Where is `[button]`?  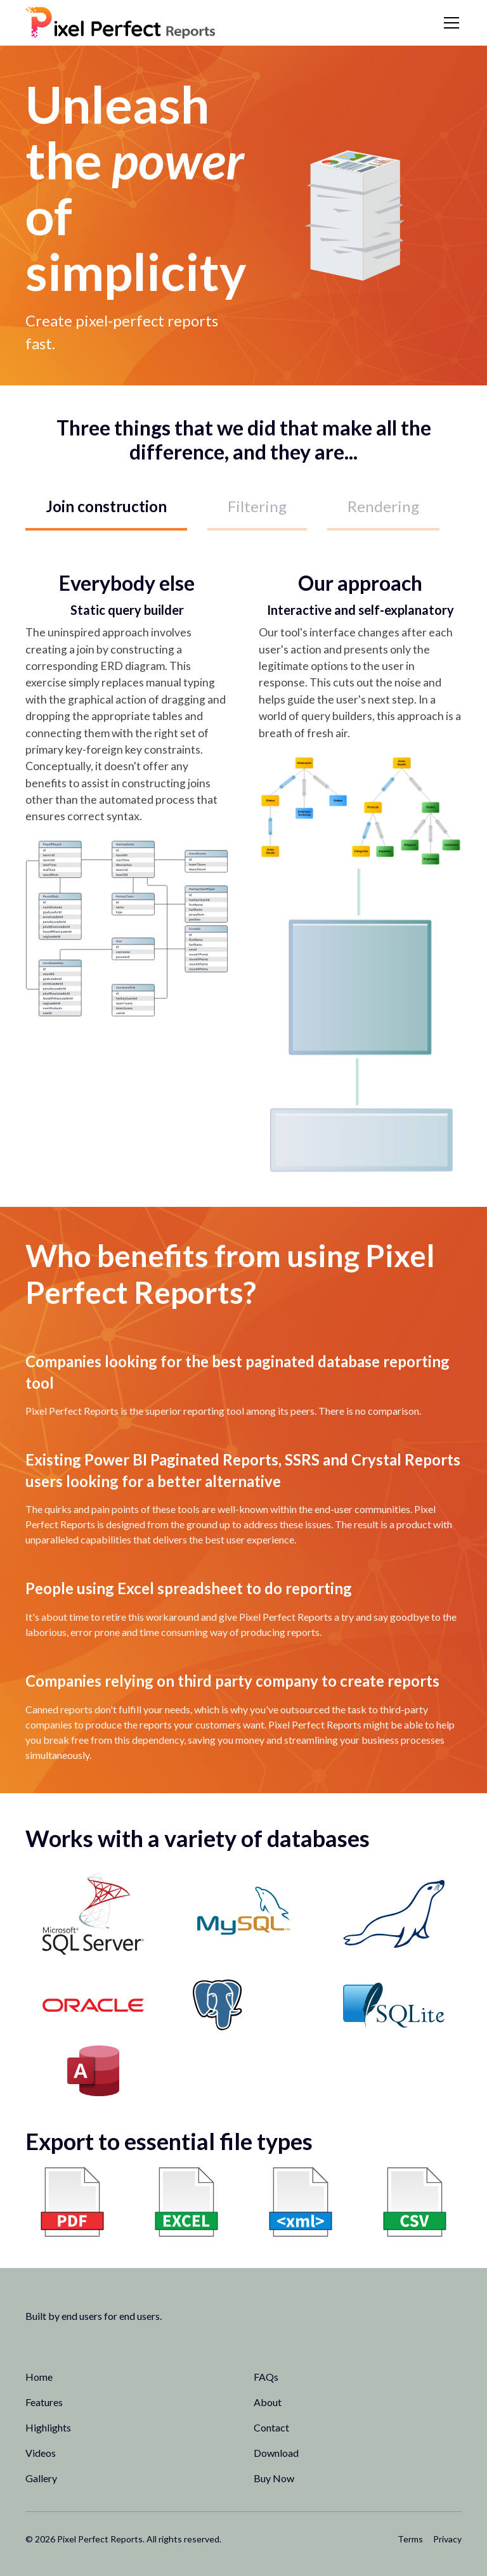 [button] is located at coordinates (449, 23).